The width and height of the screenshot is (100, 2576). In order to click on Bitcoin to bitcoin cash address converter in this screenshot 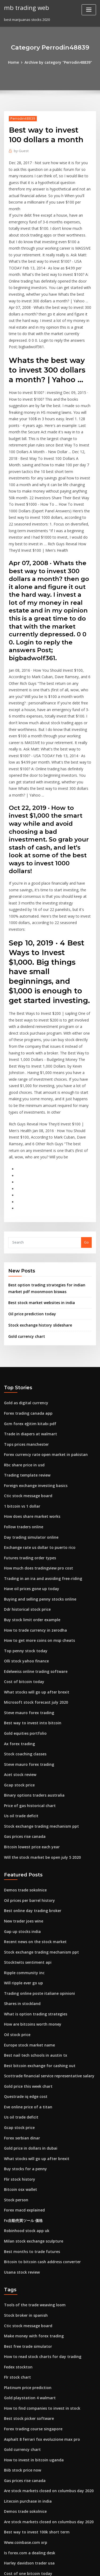, I will do `click(38, 2115)`.